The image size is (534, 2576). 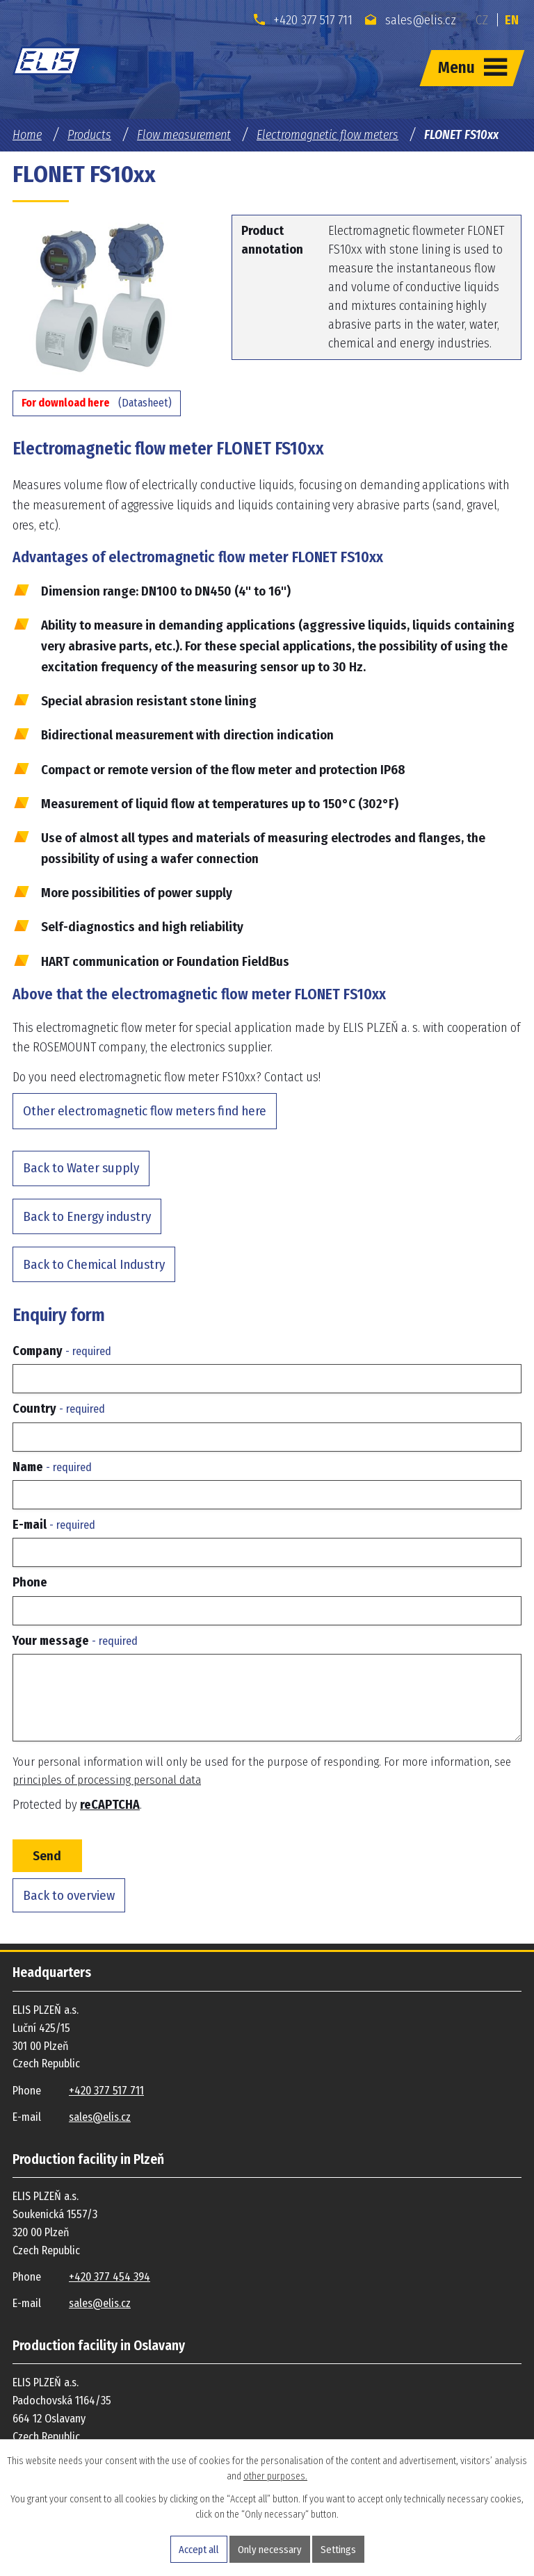 I want to click on sales@elis.cz, so click(x=410, y=20).